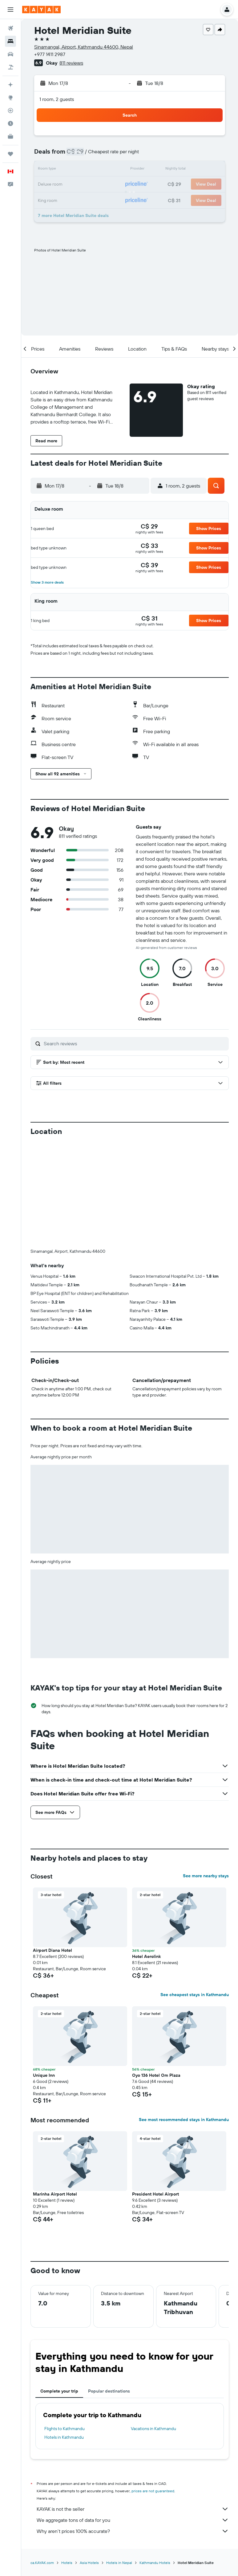 This screenshot has width=238, height=2576. Describe the element at coordinates (206, 1876) in the screenshot. I see `See more nearby stays` at that location.